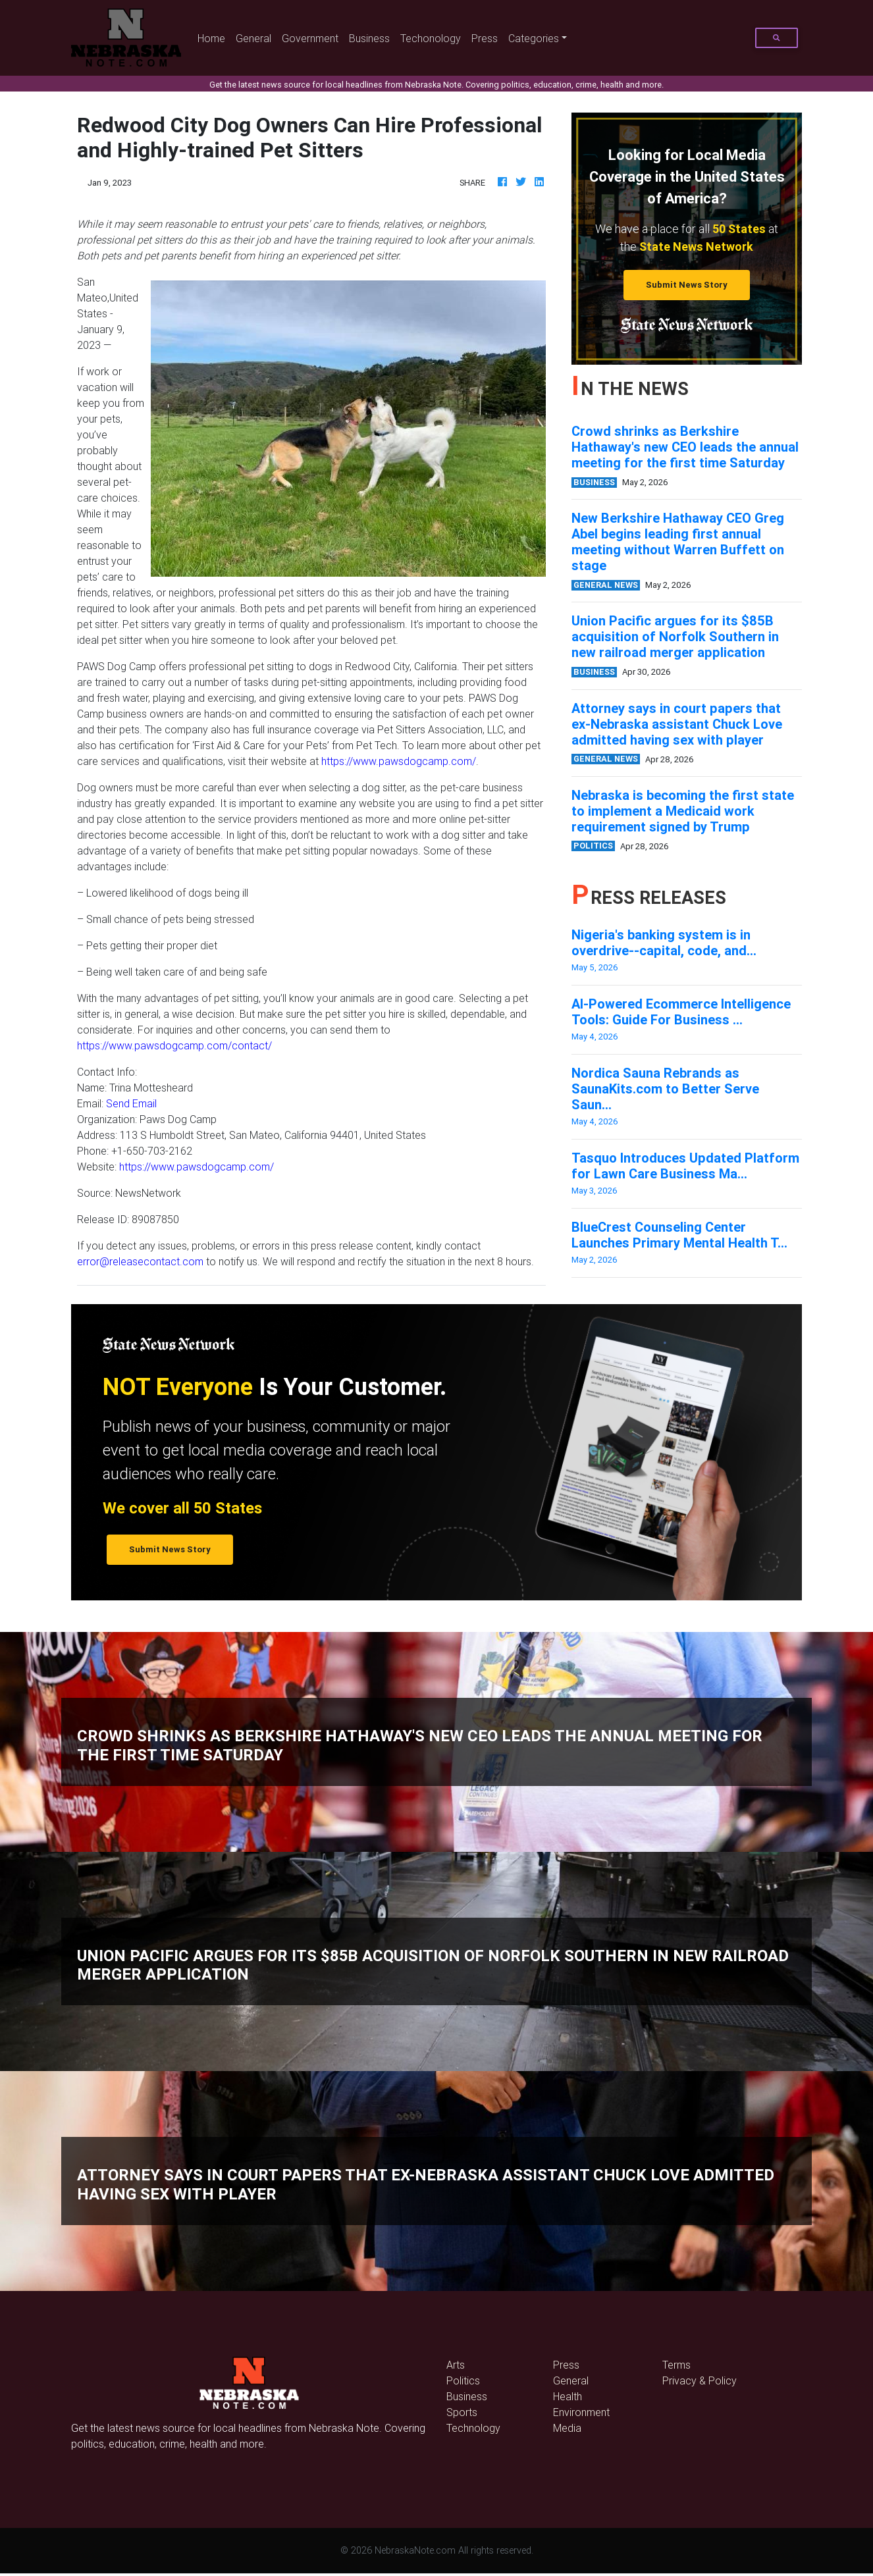  Describe the element at coordinates (455, 2364) in the screenshot. I see `Arts` at that location.